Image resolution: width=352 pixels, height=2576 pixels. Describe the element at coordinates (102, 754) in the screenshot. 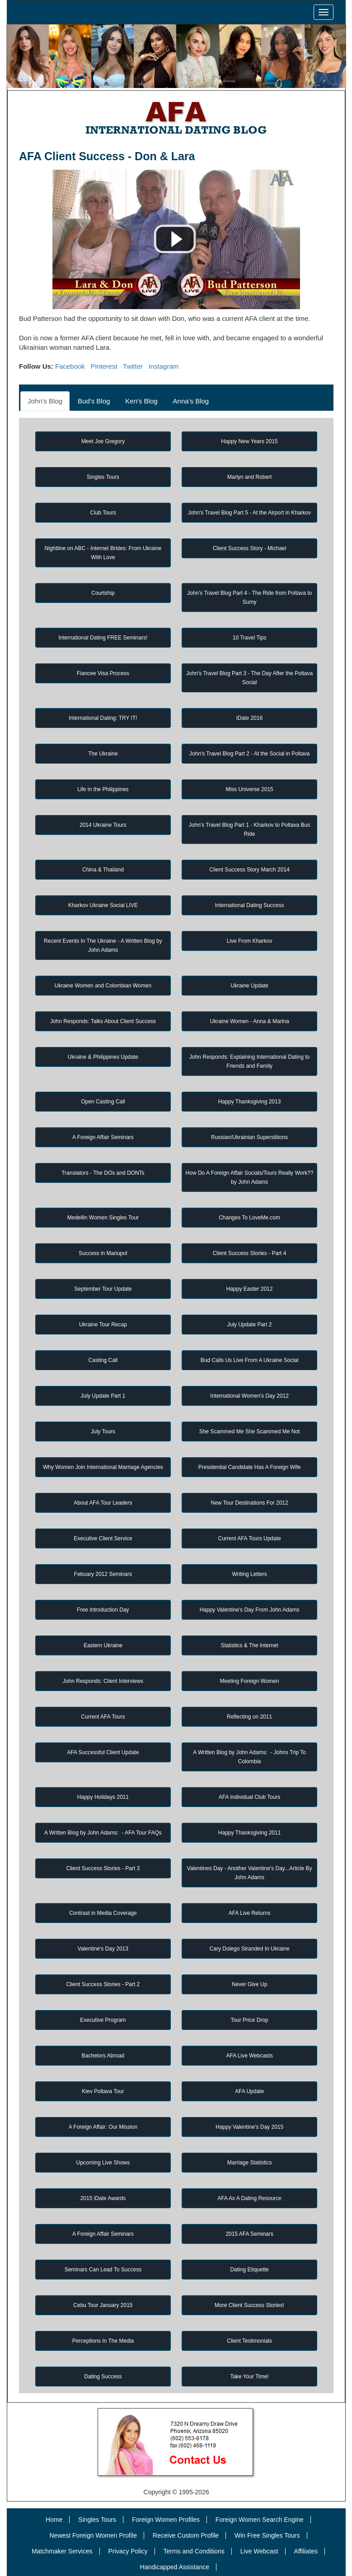

I see `The Ukraine` at that location.